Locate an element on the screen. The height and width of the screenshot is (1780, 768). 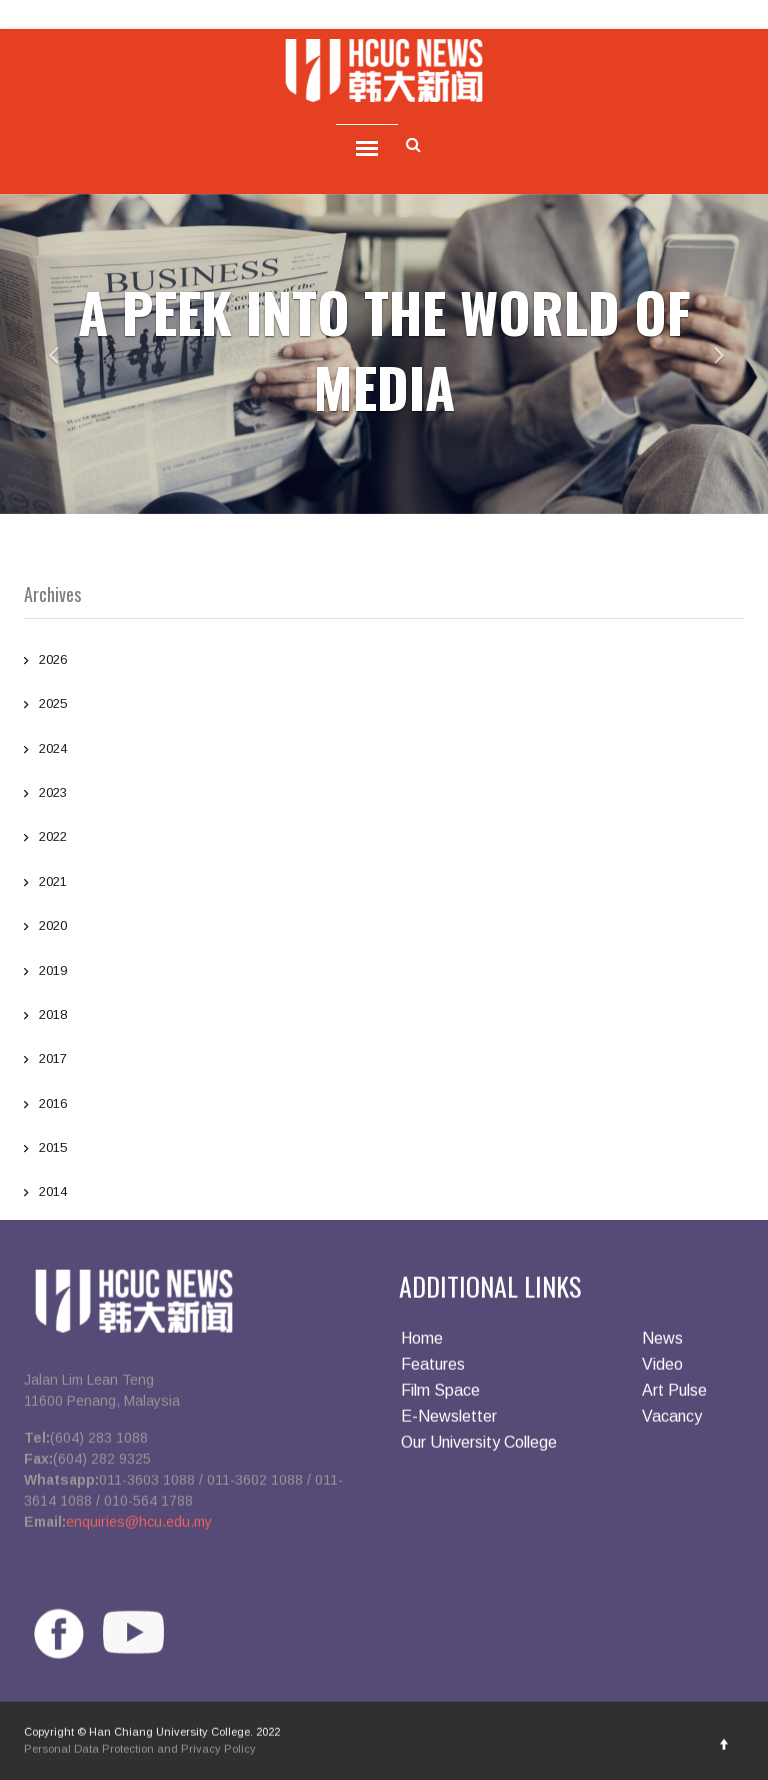
2026 is located at coordinates (384, 662).